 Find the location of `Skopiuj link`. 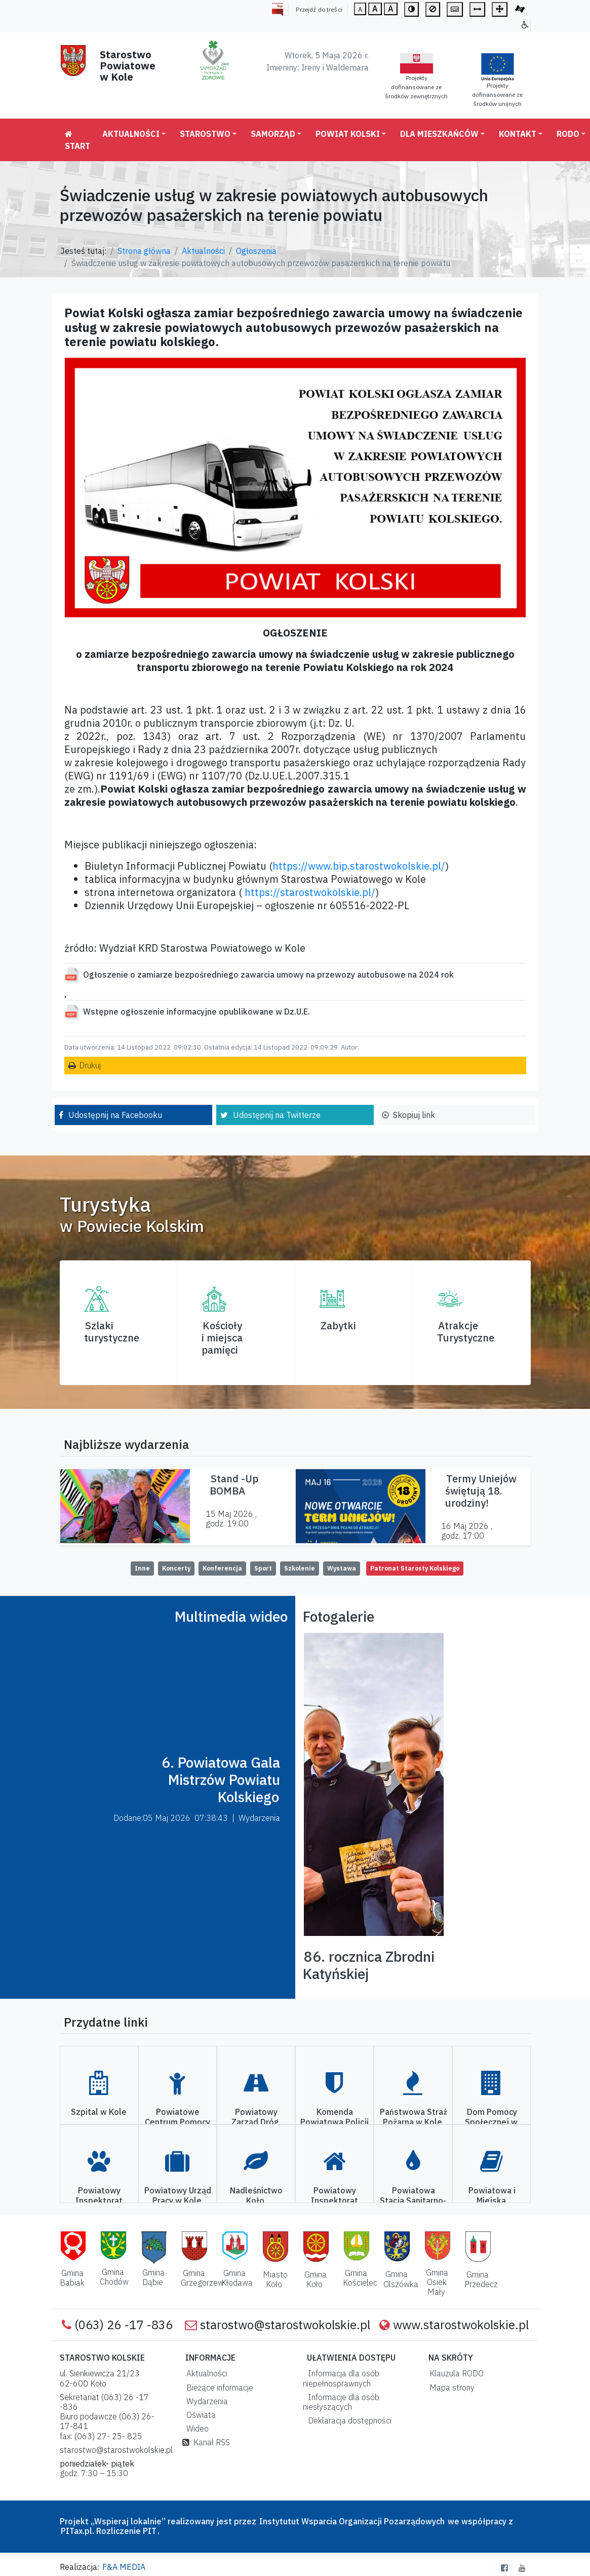

Skopiuj link is located at coordinates (414, 1115).